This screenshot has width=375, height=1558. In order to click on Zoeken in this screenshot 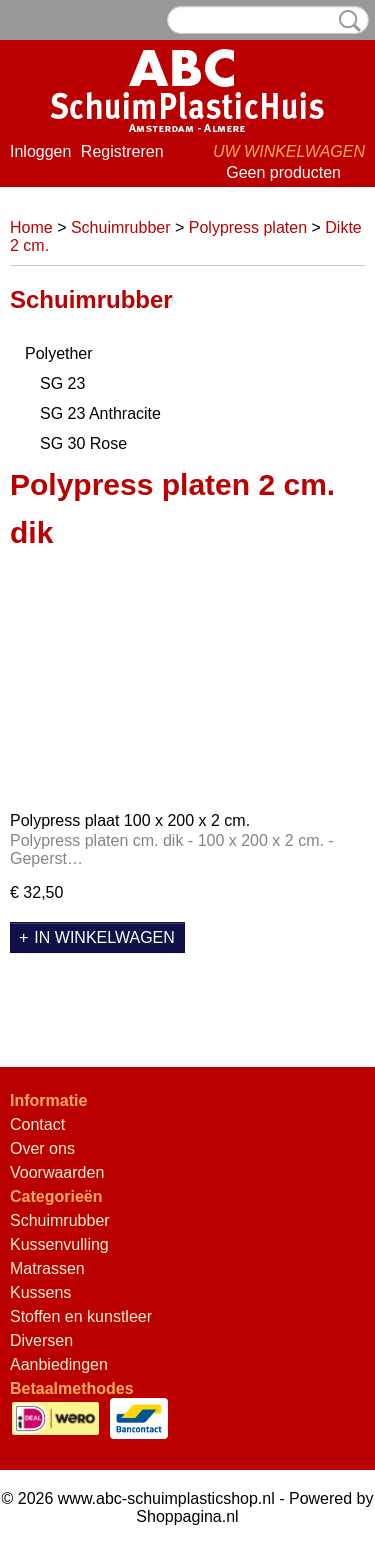, I will do `click(346, 21)`.